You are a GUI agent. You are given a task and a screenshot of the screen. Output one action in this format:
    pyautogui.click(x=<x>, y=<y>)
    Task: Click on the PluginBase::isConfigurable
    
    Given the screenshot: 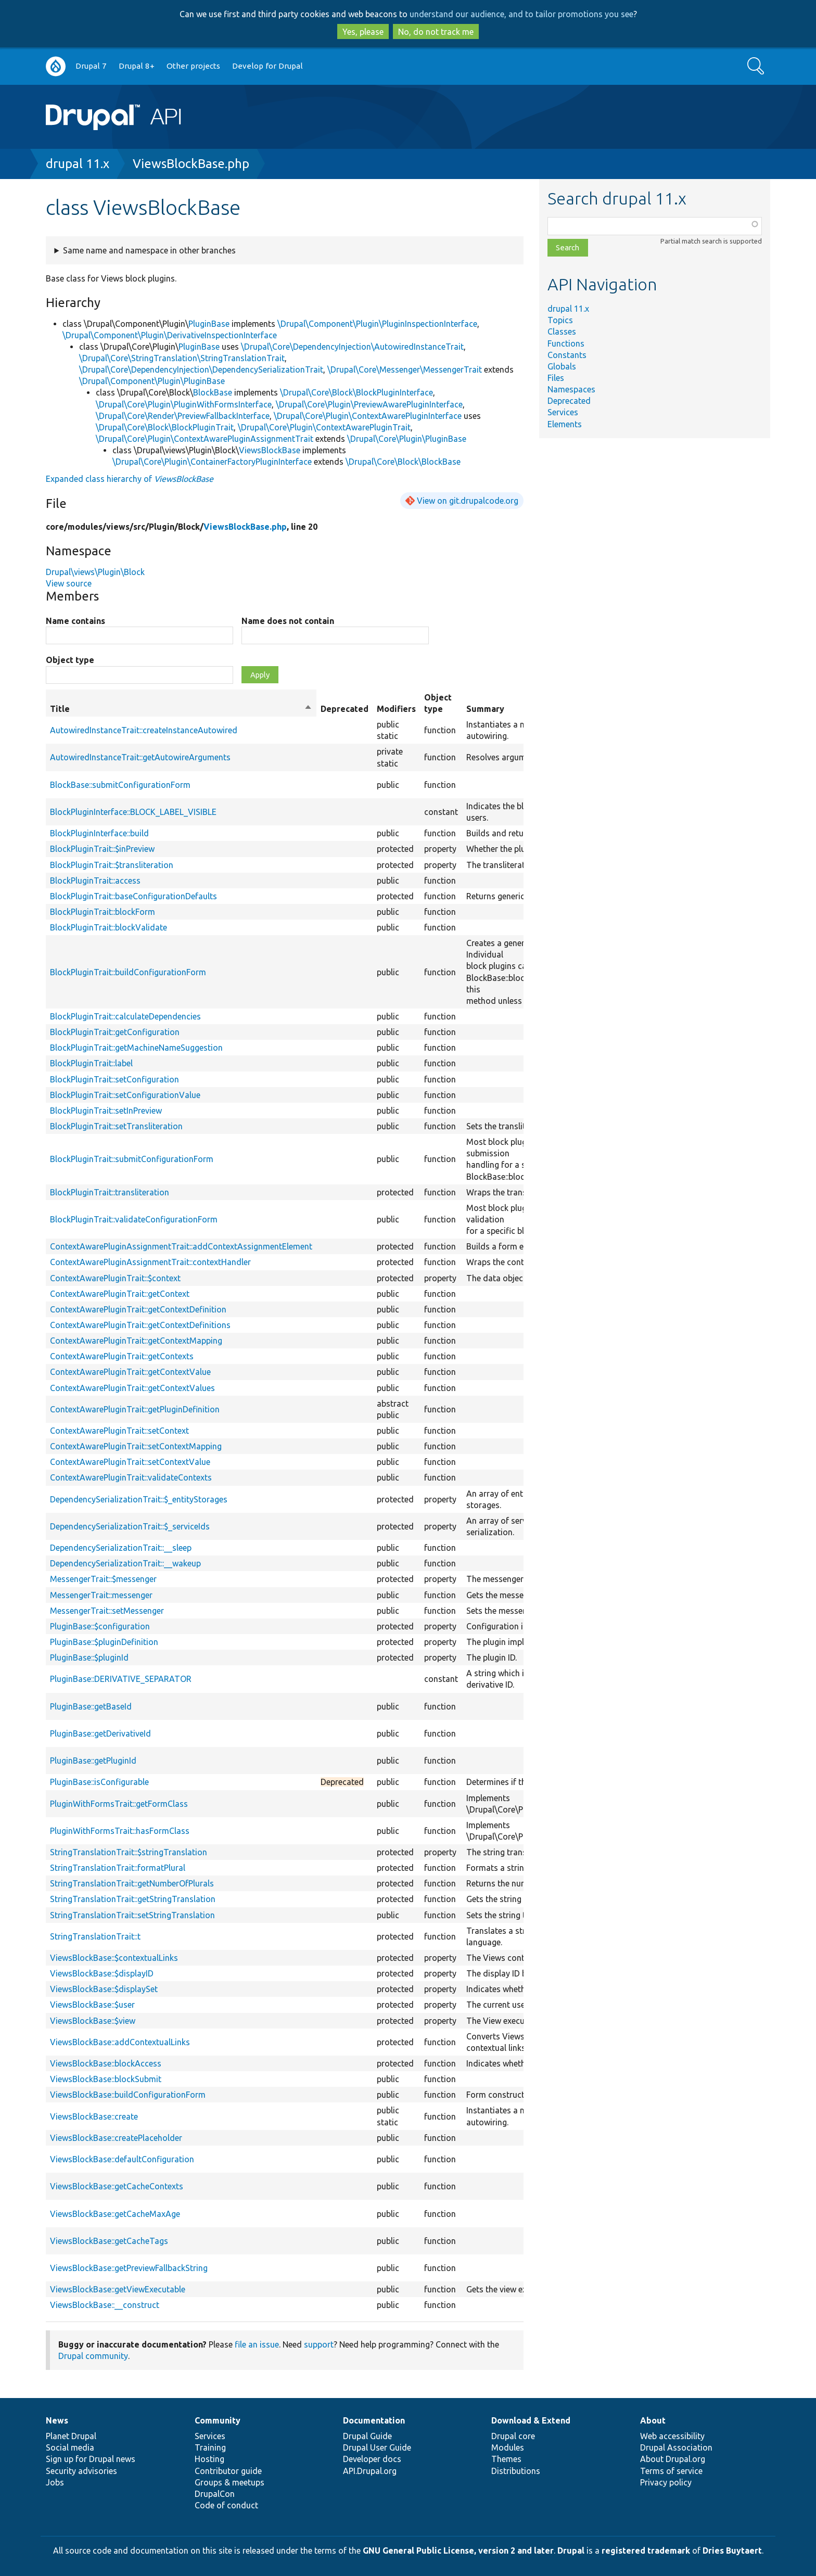 What is the action you would take?
    pyautogui.click(x=99, y=1782)
    